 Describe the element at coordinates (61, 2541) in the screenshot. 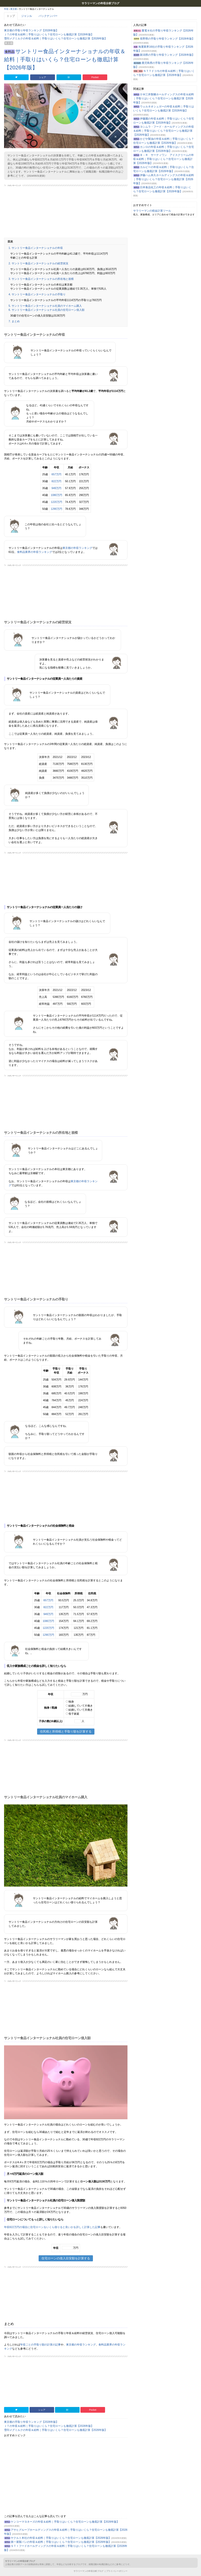

I see `第一屋製パンの年収＆給料｜手取りはいくら？住宅ローンも徹底計算【2026年版】` at that location.